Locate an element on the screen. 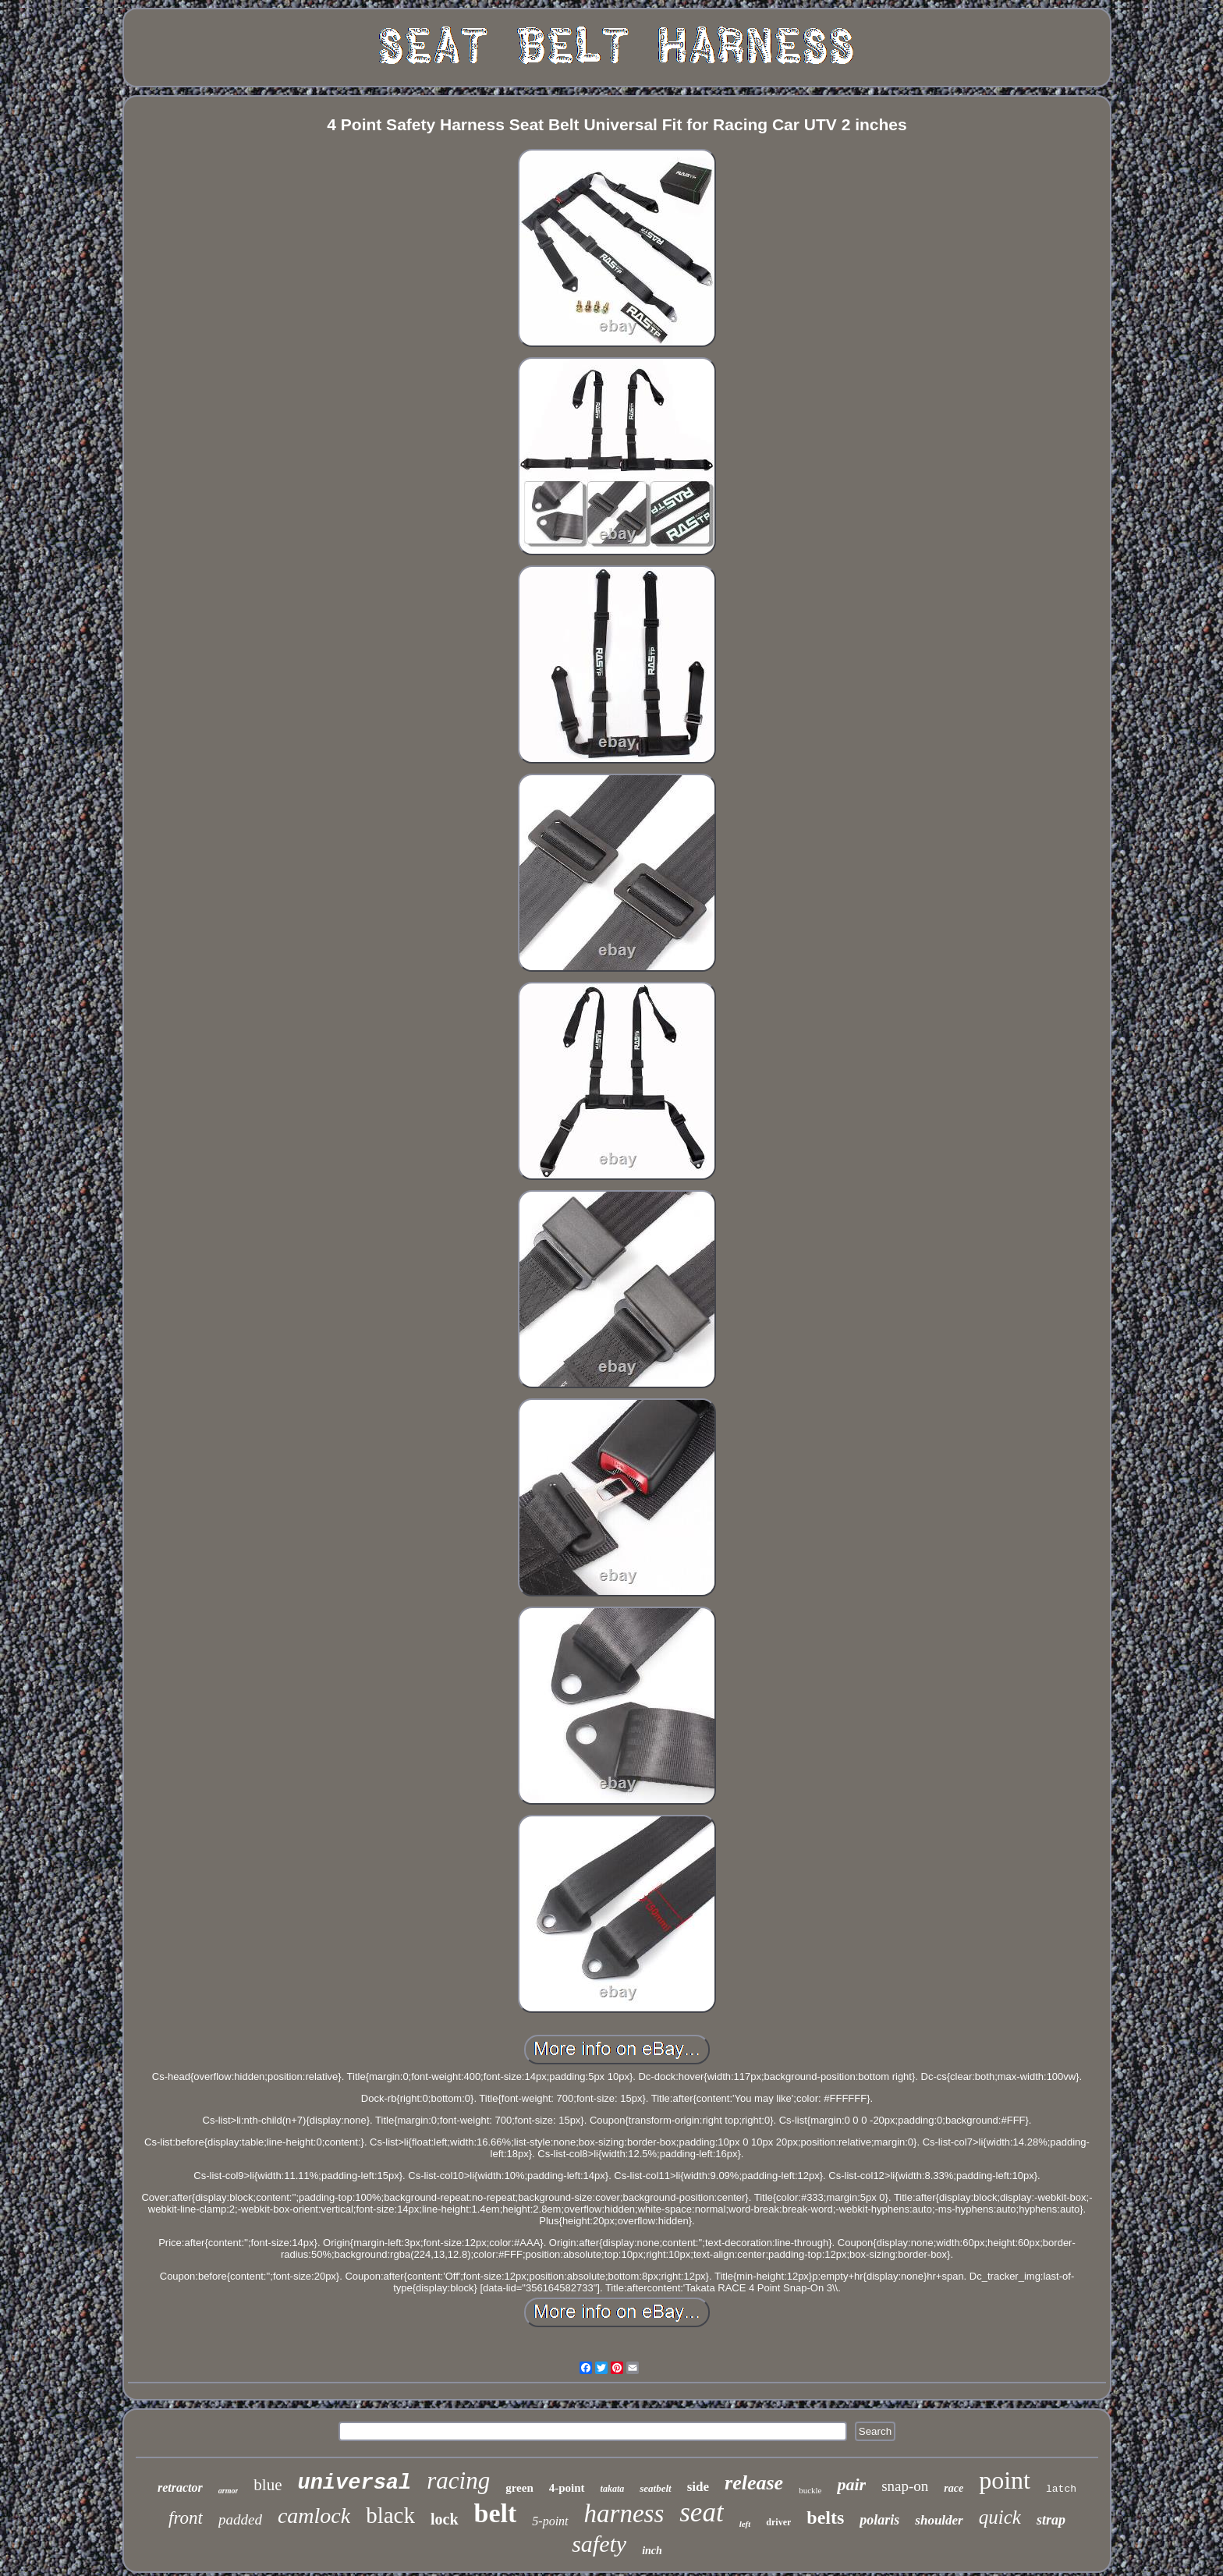 This screenshot has height=2576, width=1223. left is located at coordinates (745, 2523).